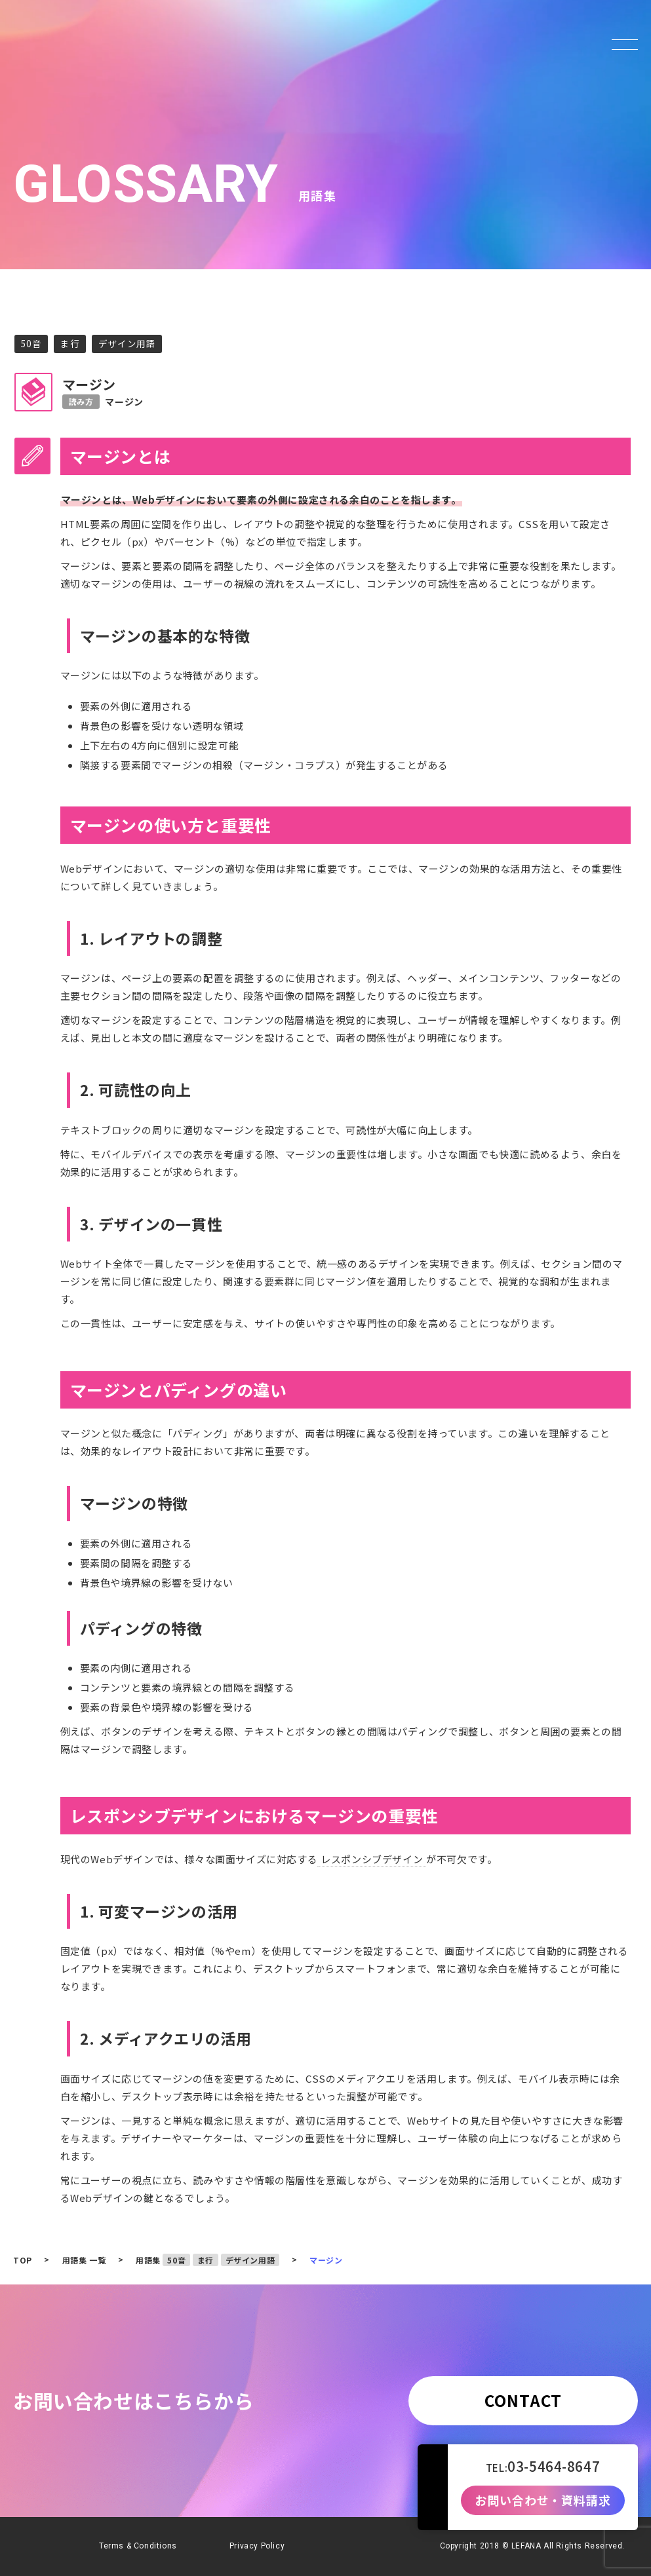  What do you see at coordinates (31, 343) in the screenshot?
I see `50音` at bounding box center [31, 343].